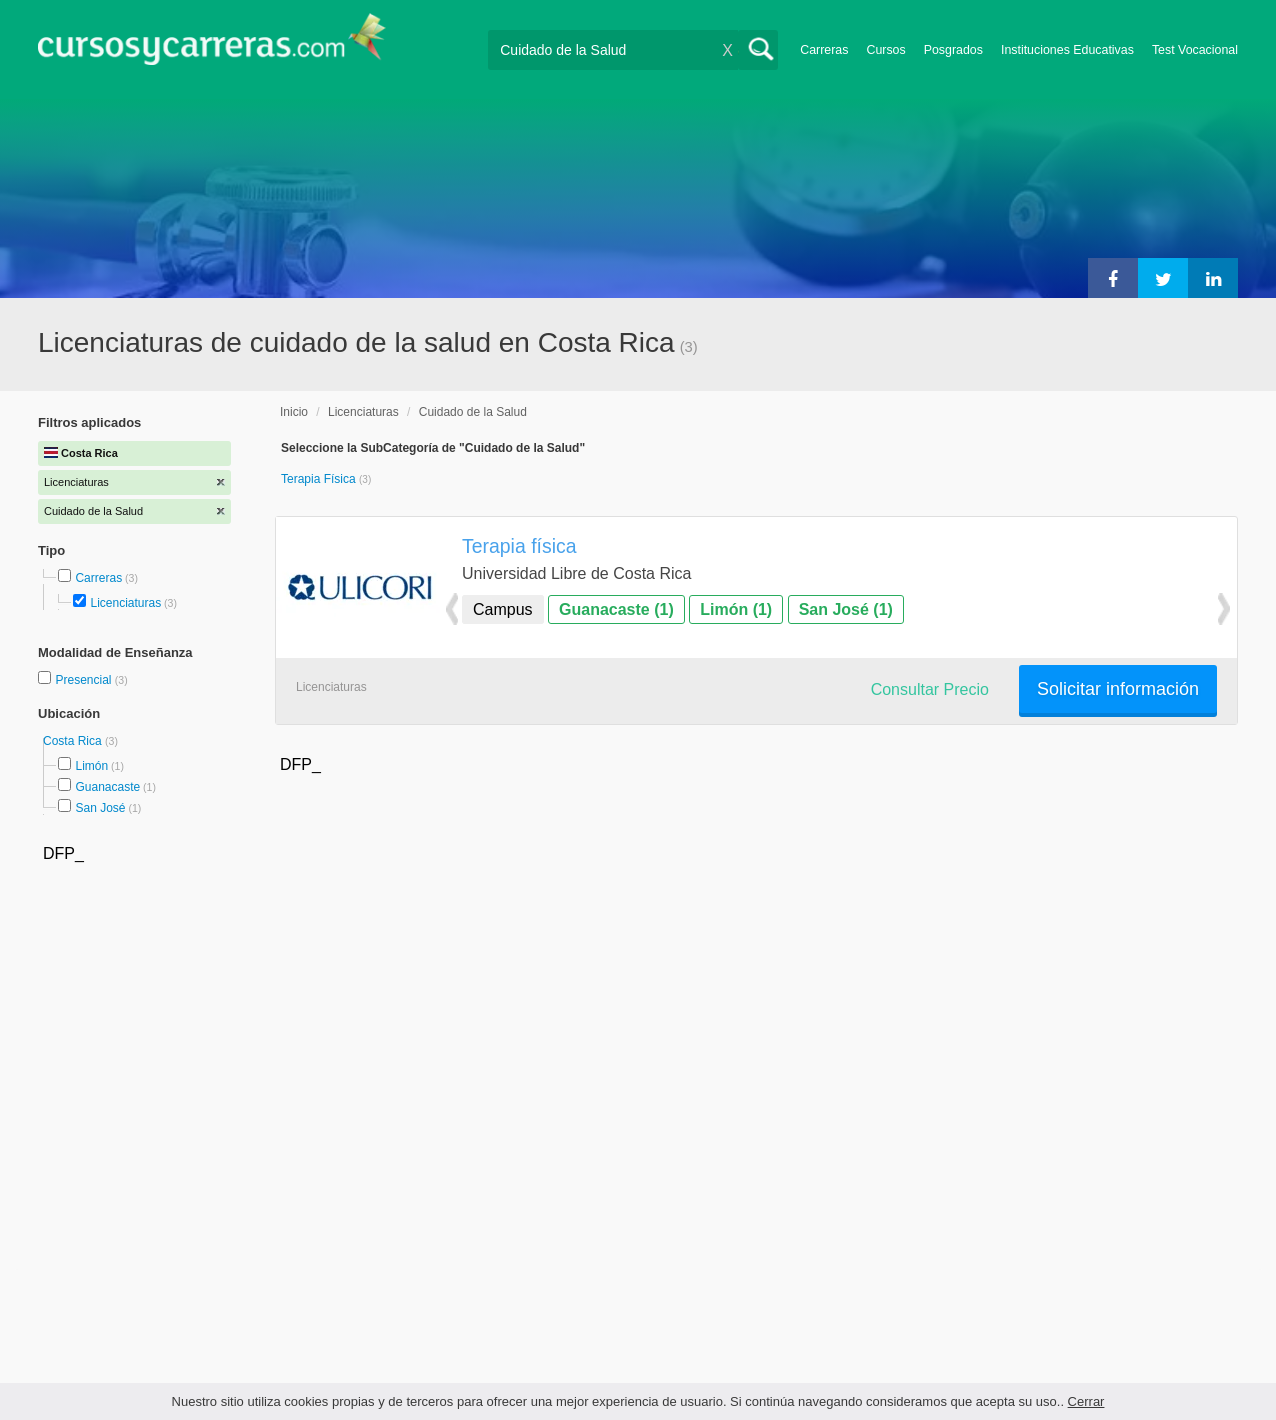 This screenshot has height=1420, width=1276. Describe the element at coordinates (1086, 1401) in the screenshot. I see `Cerrar` at that location.